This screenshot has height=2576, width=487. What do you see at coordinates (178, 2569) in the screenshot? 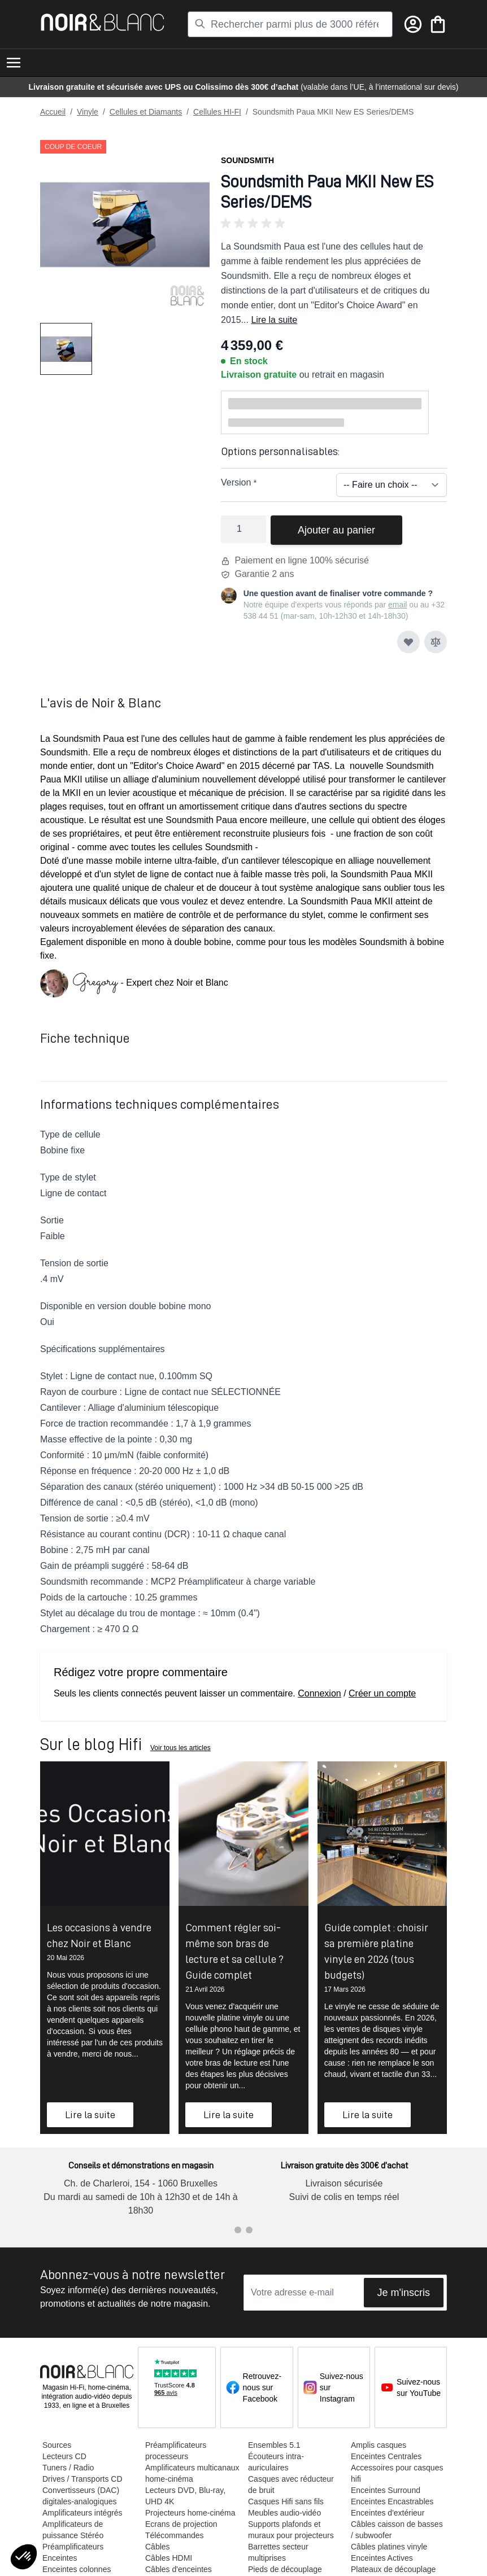
I see `Câbles d'enceintes` at bounding box center [178, 2569].